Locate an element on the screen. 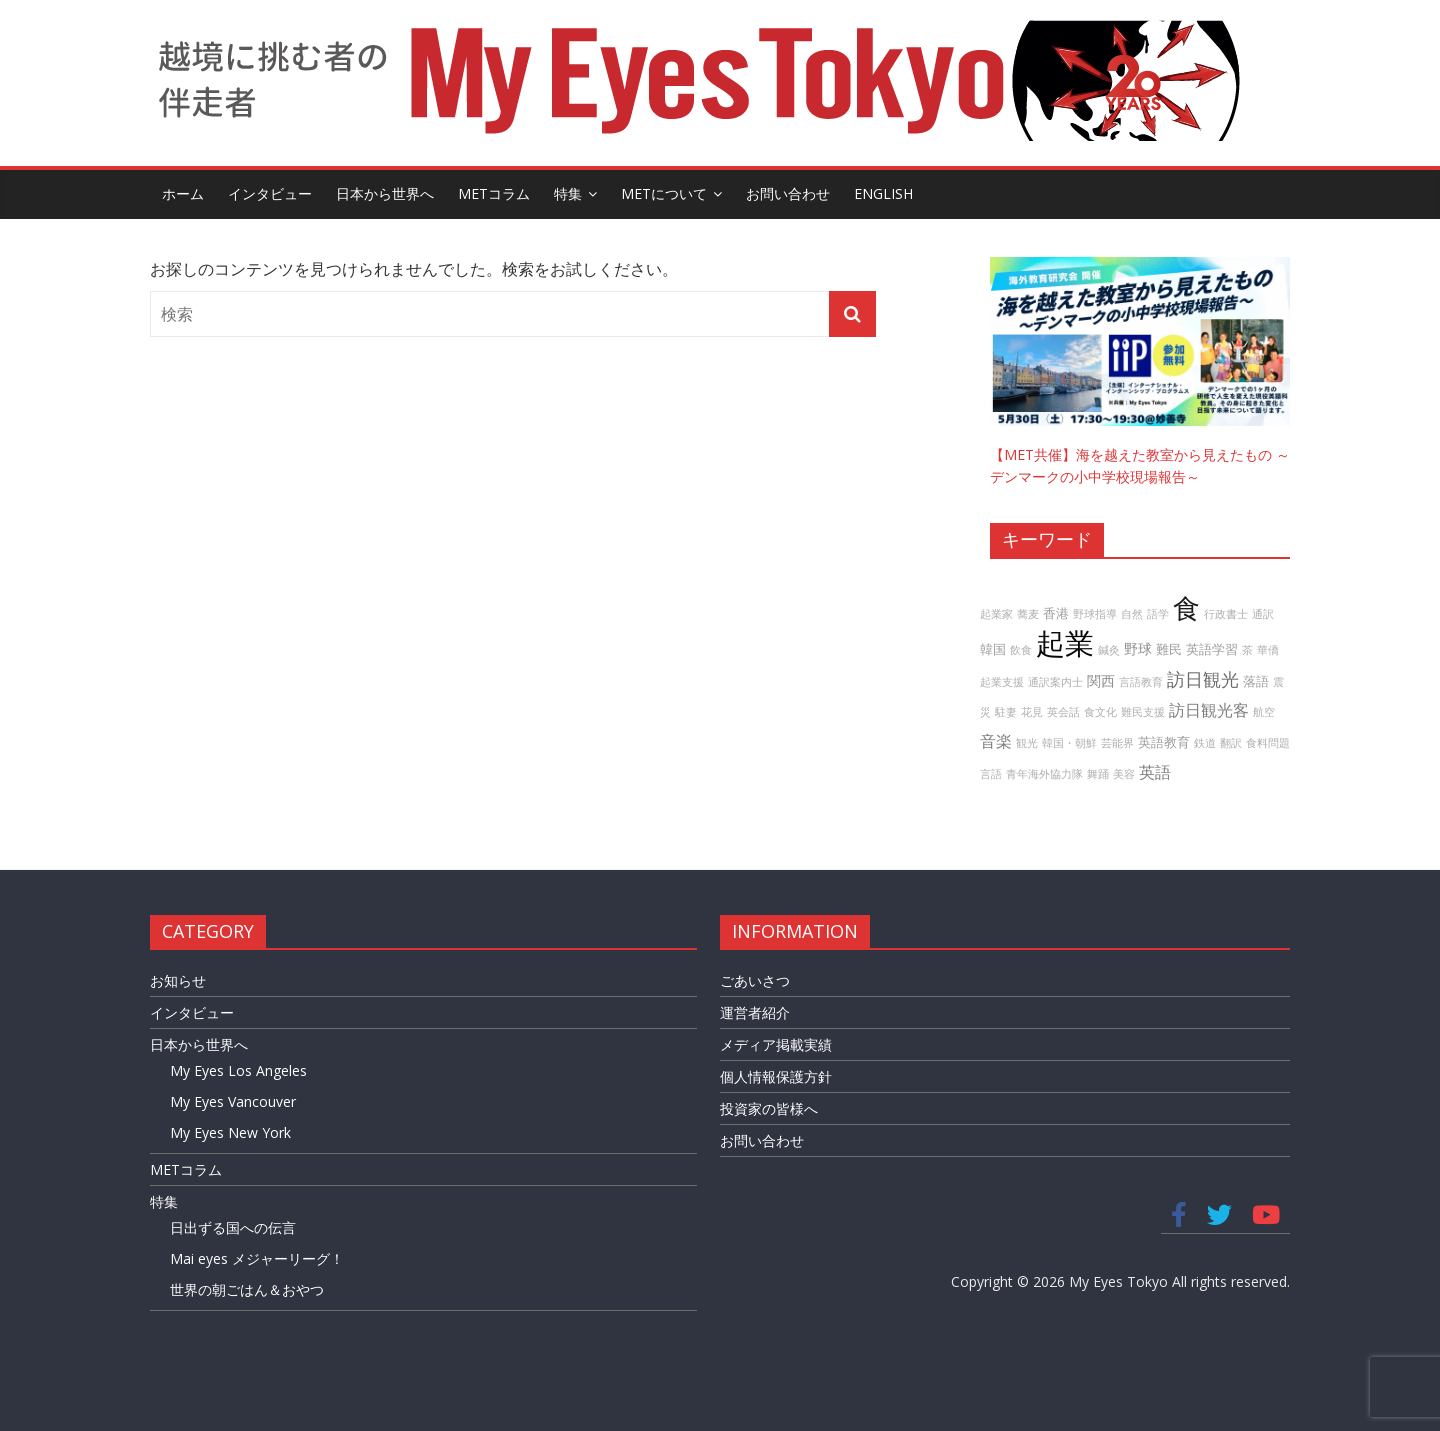 The width and height of the screenshot is (1440, 1431). 日本から世界へ is located at coordinates (385, 193).